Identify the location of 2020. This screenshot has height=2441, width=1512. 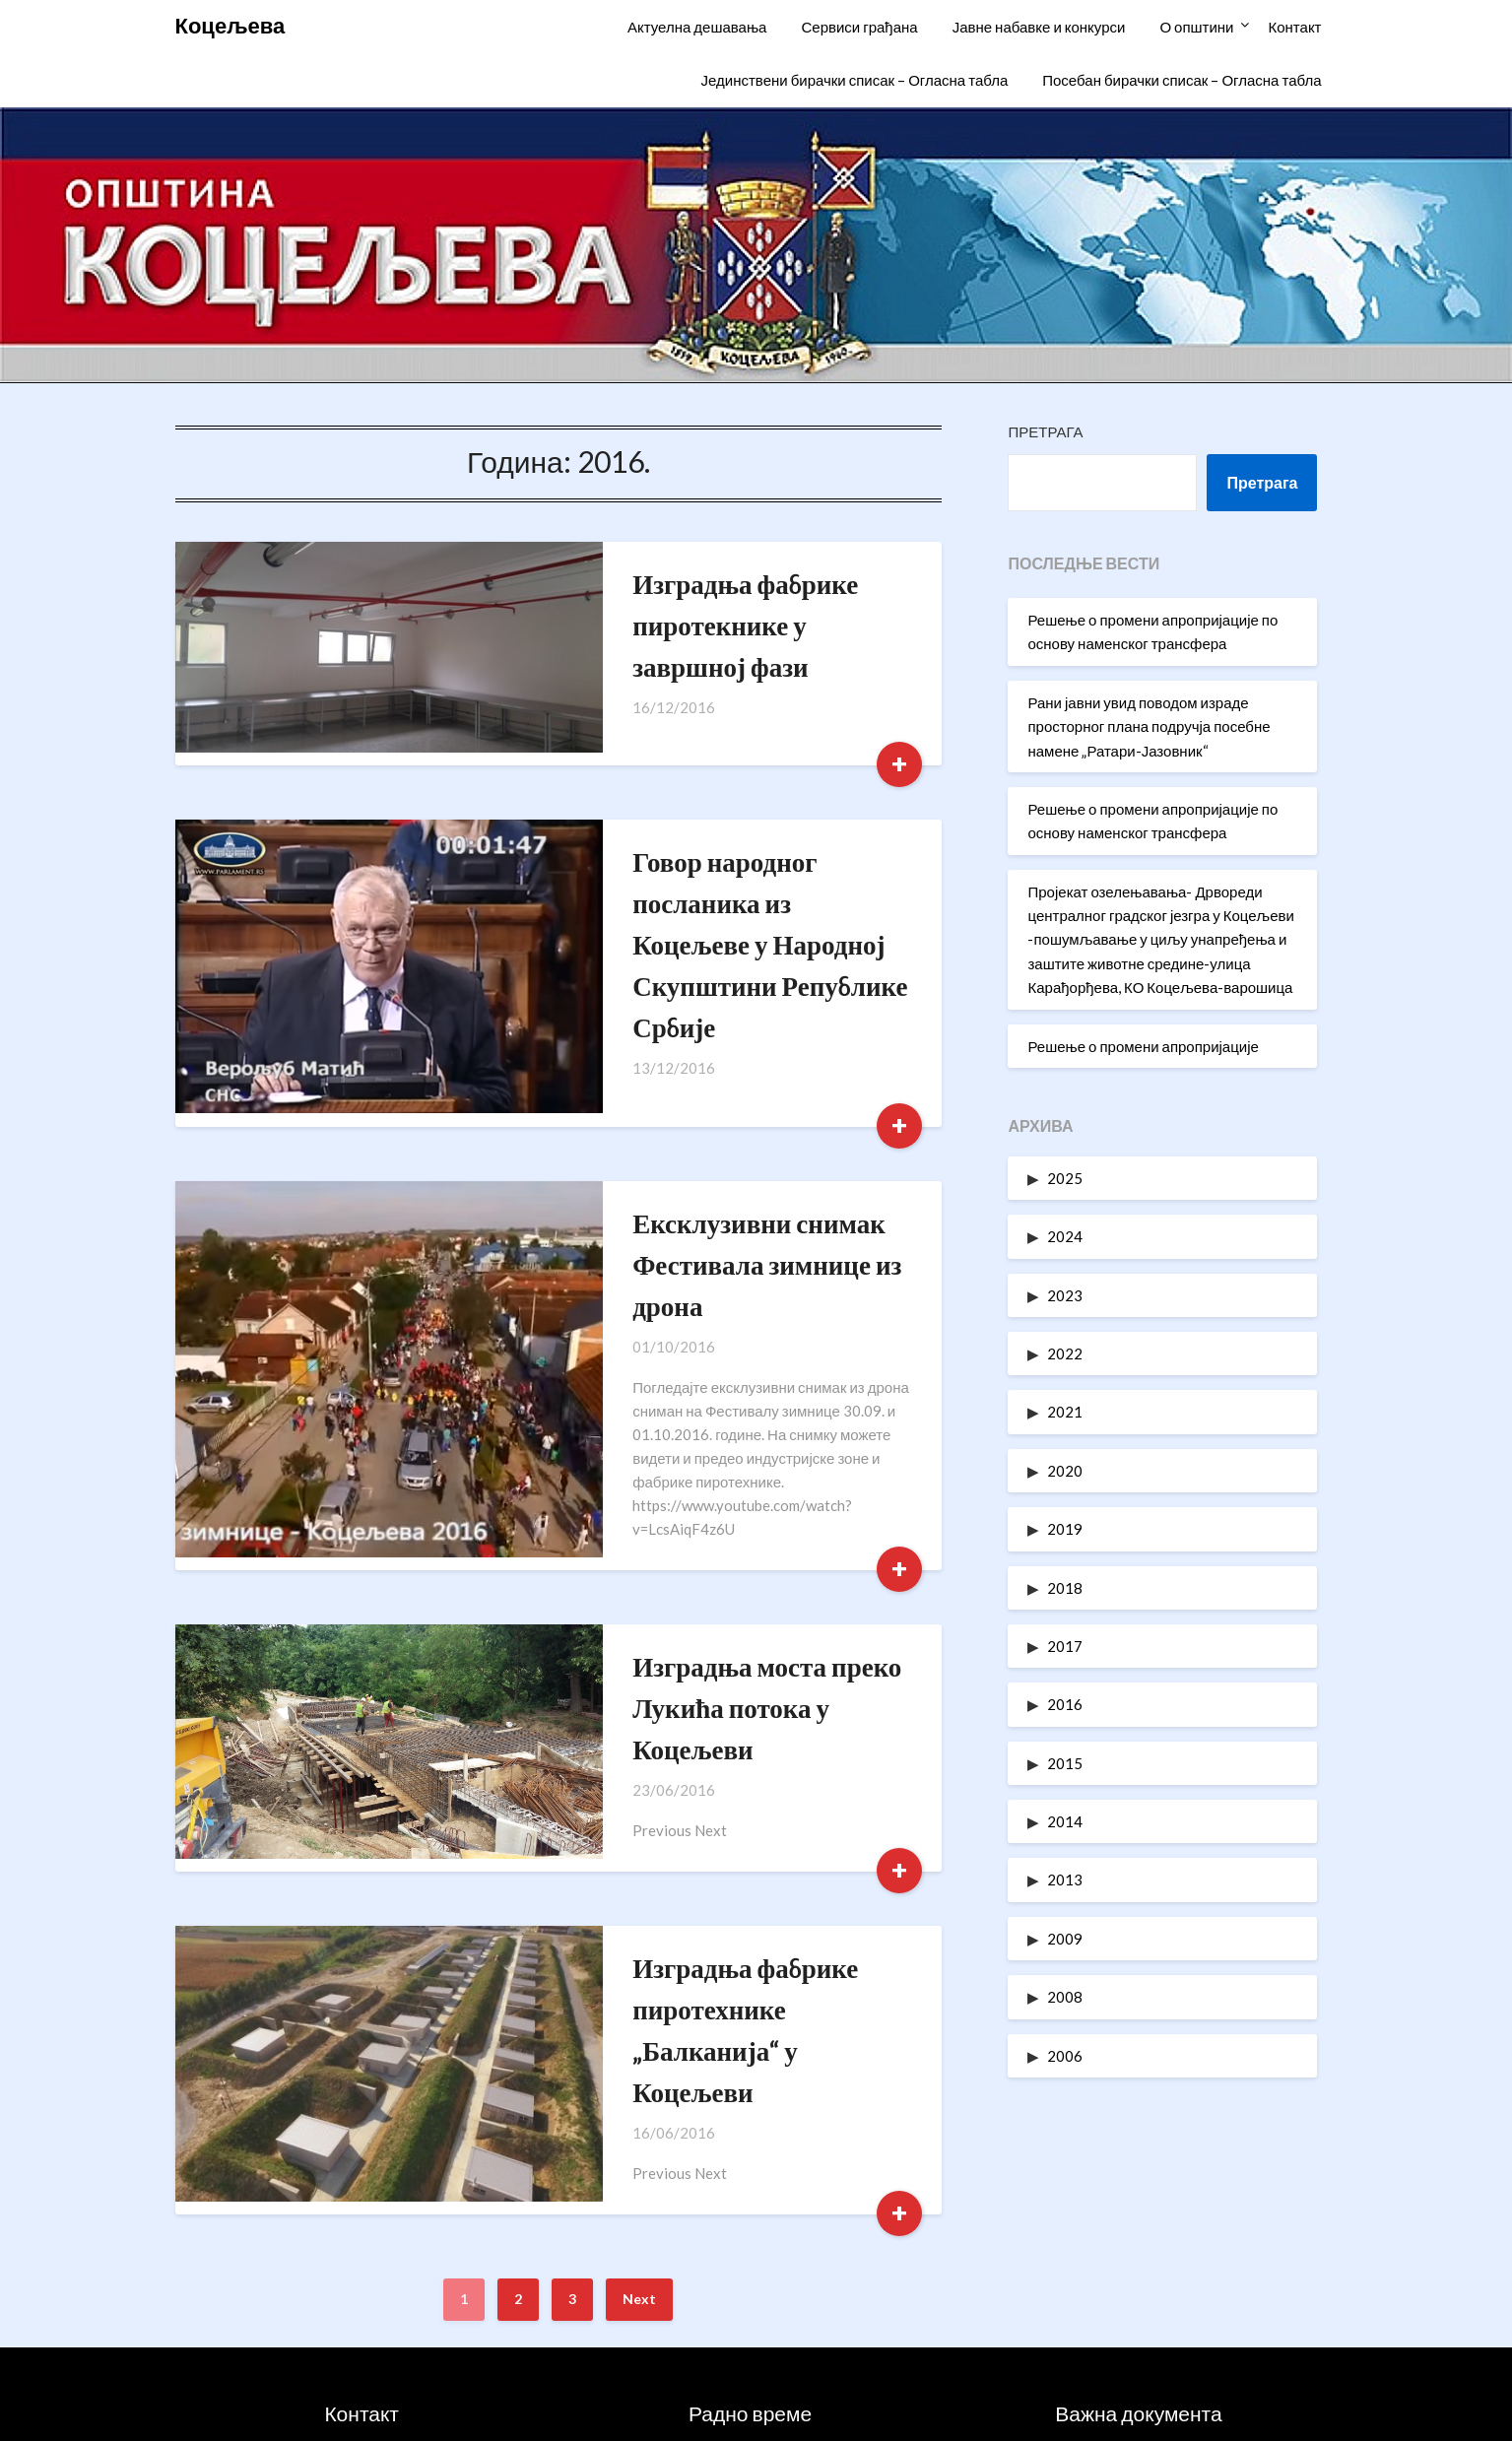
(1065, 1471).